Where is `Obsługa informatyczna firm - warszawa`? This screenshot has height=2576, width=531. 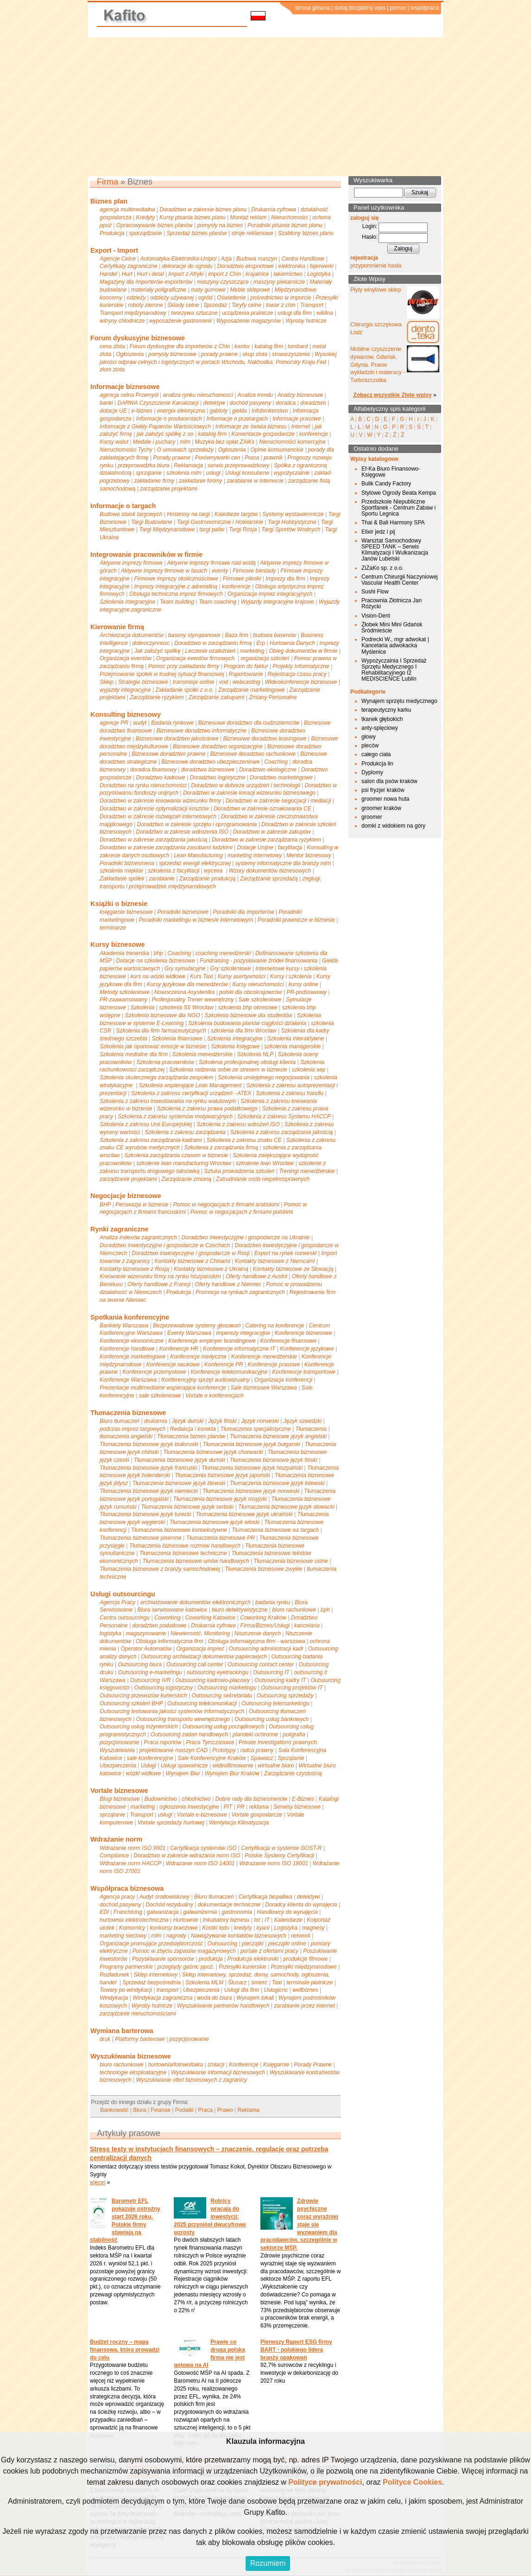
Obsługa informatyczna firm - warszawa is located at coordinates (256, 1641).